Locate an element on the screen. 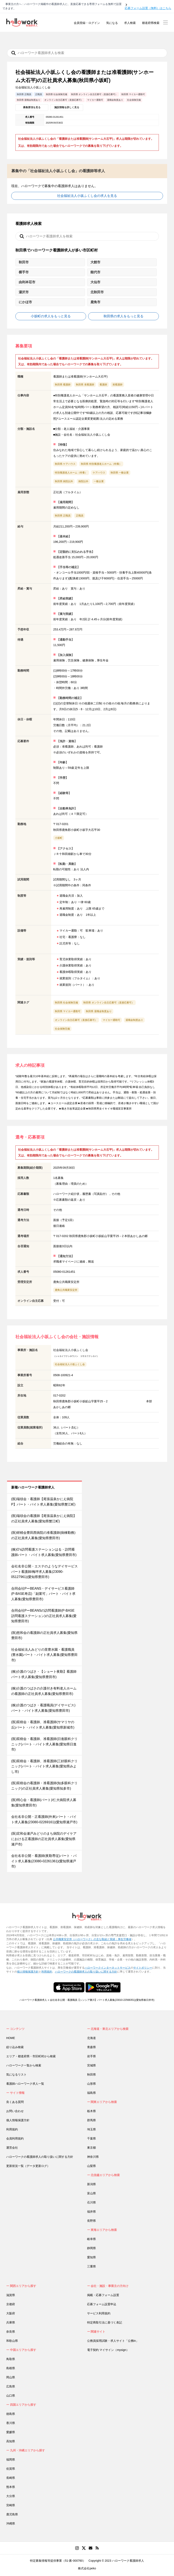  募集要項を見る is located at coordinates (32, 107).